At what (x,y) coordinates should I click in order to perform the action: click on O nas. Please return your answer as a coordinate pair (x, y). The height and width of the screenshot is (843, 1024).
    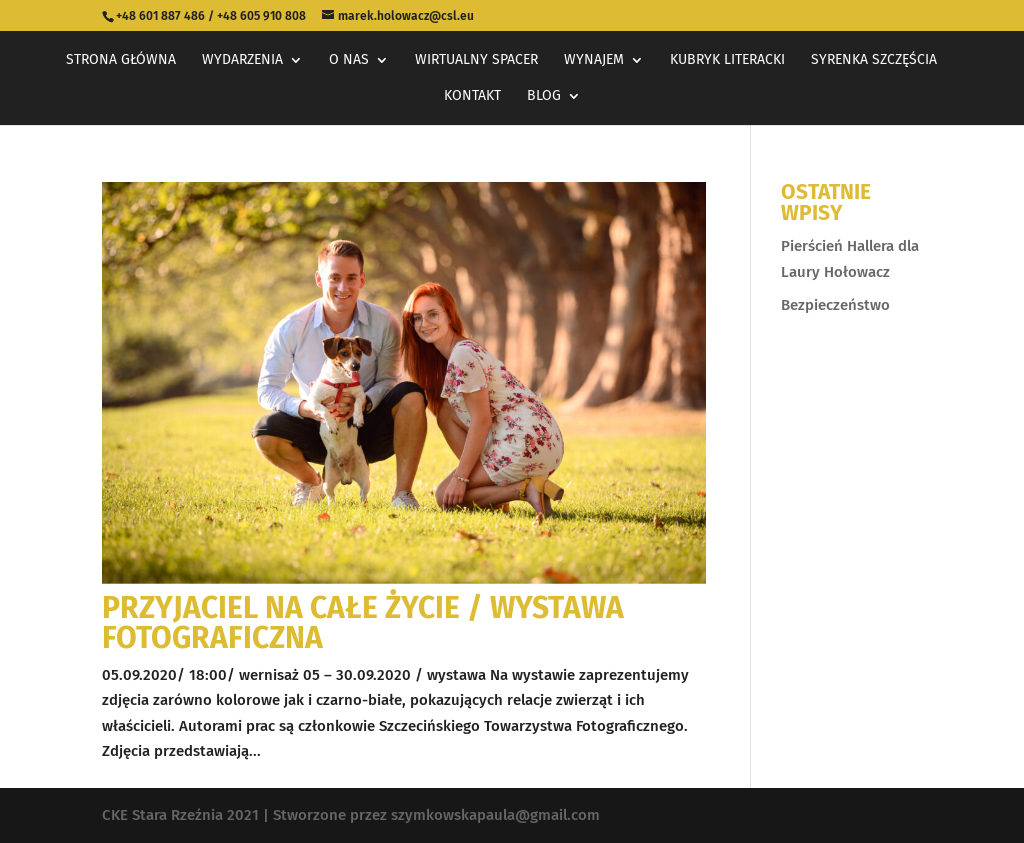
    Looking at the image, I should click on (349, 60).